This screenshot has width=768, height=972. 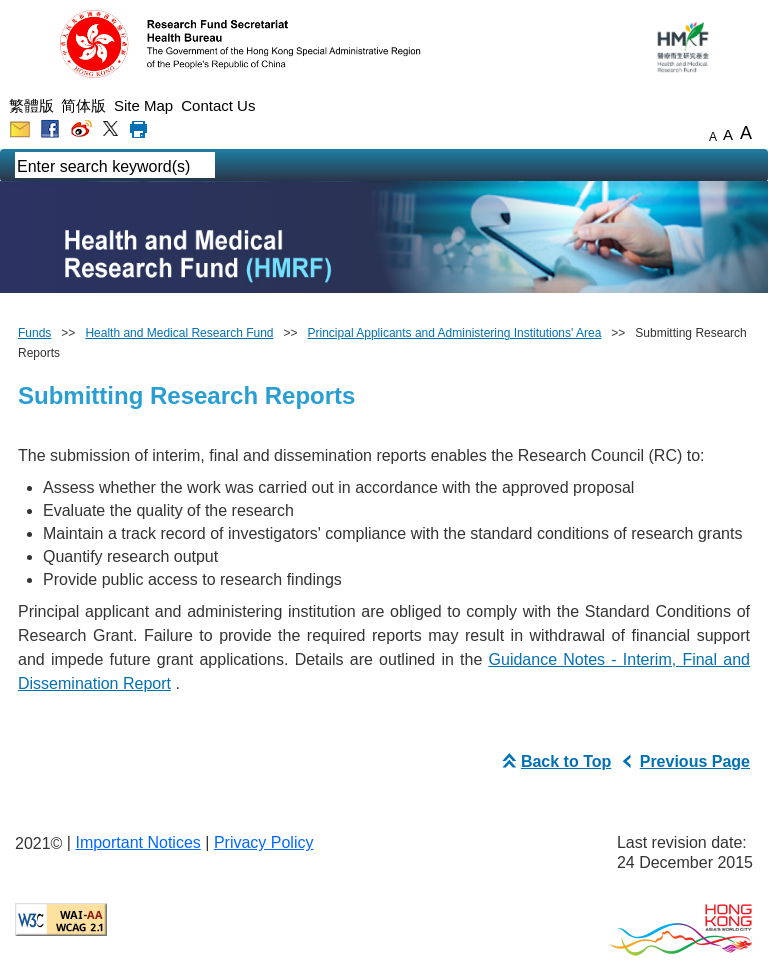 What do you see at coordinates (218, 105) in the screenshot?
I see `Contact Us` at bounding box center [218, 105].